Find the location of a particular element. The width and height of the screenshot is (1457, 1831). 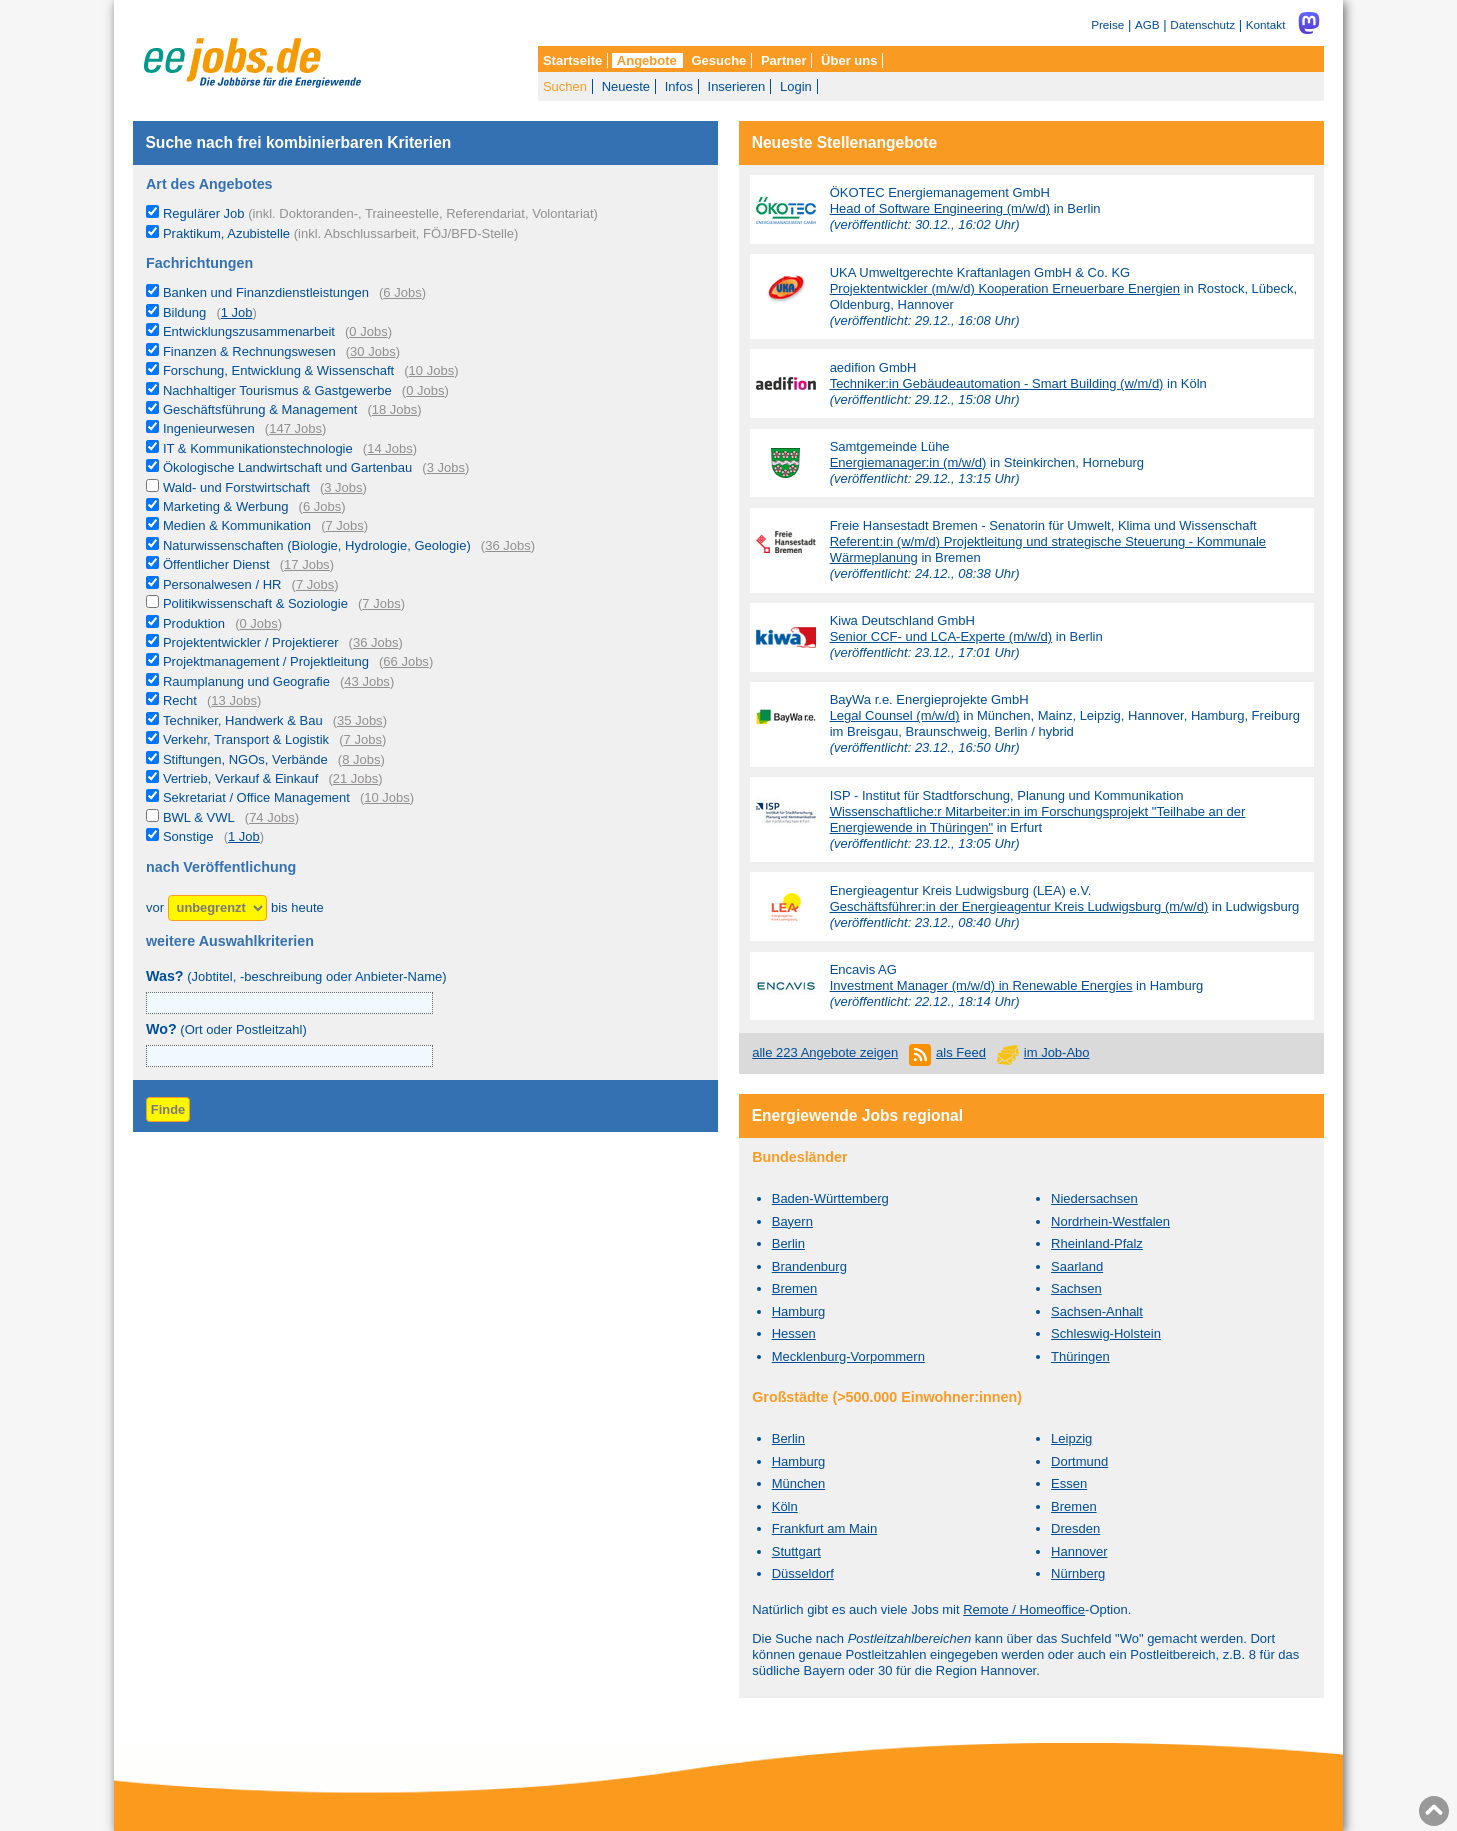

13 Jobs [13 aktuelle Stellenangebote in der Kategorie Recht] is located at coordinates (234, 700).